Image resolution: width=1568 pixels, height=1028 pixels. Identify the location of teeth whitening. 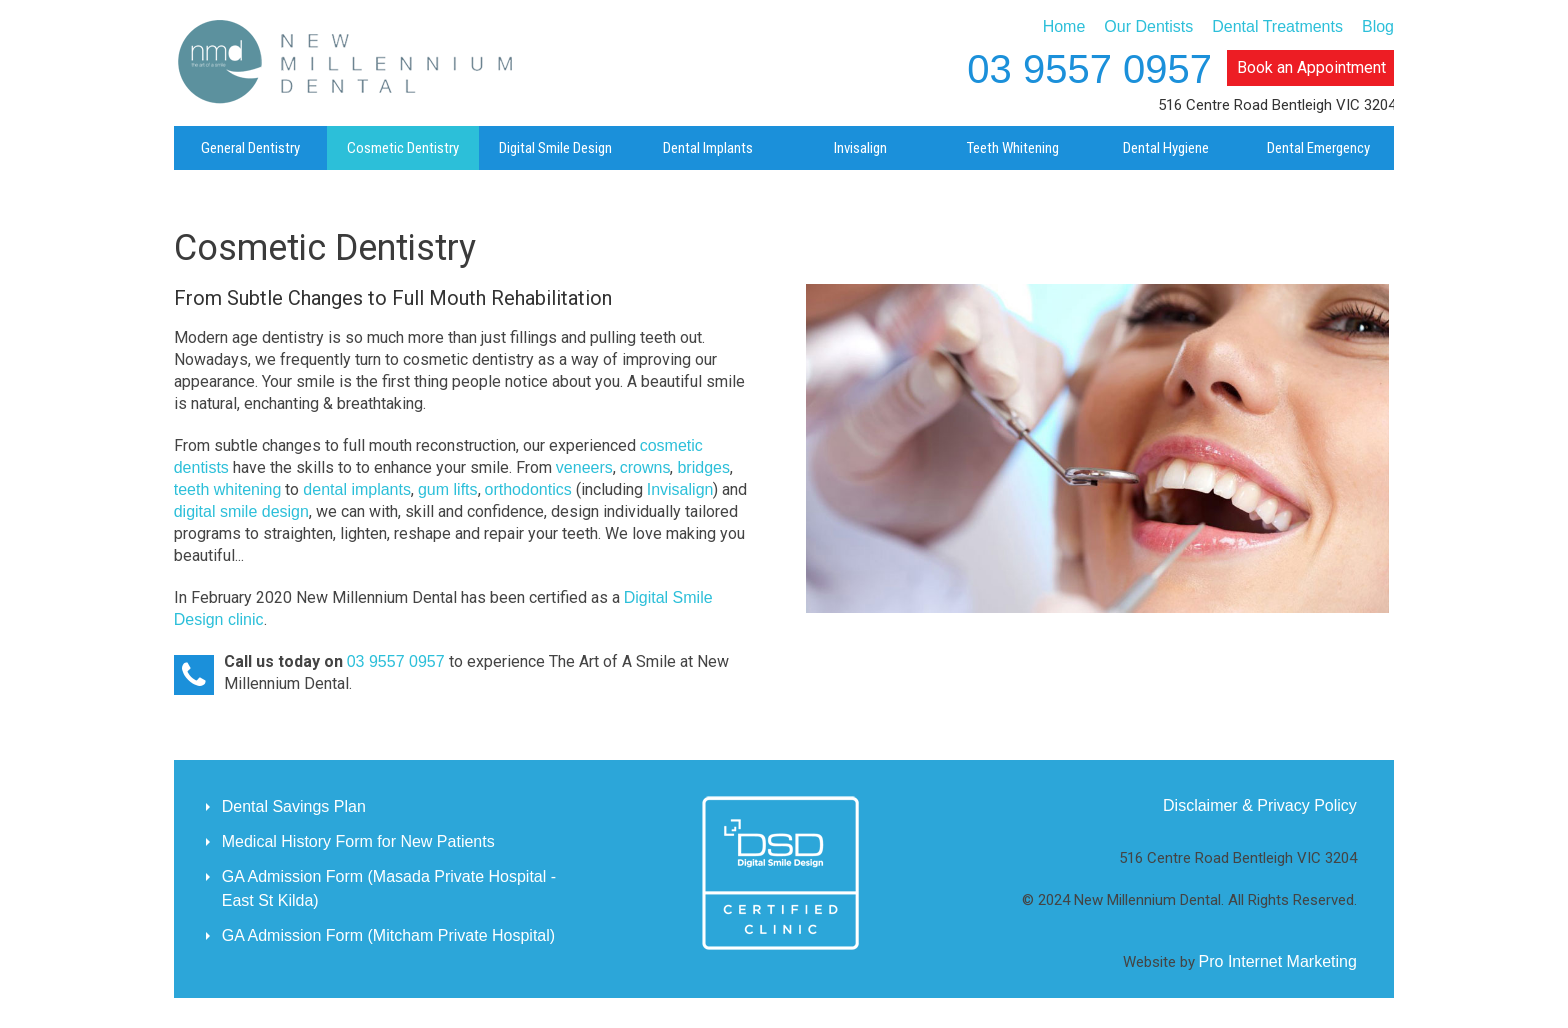
(228, 489).